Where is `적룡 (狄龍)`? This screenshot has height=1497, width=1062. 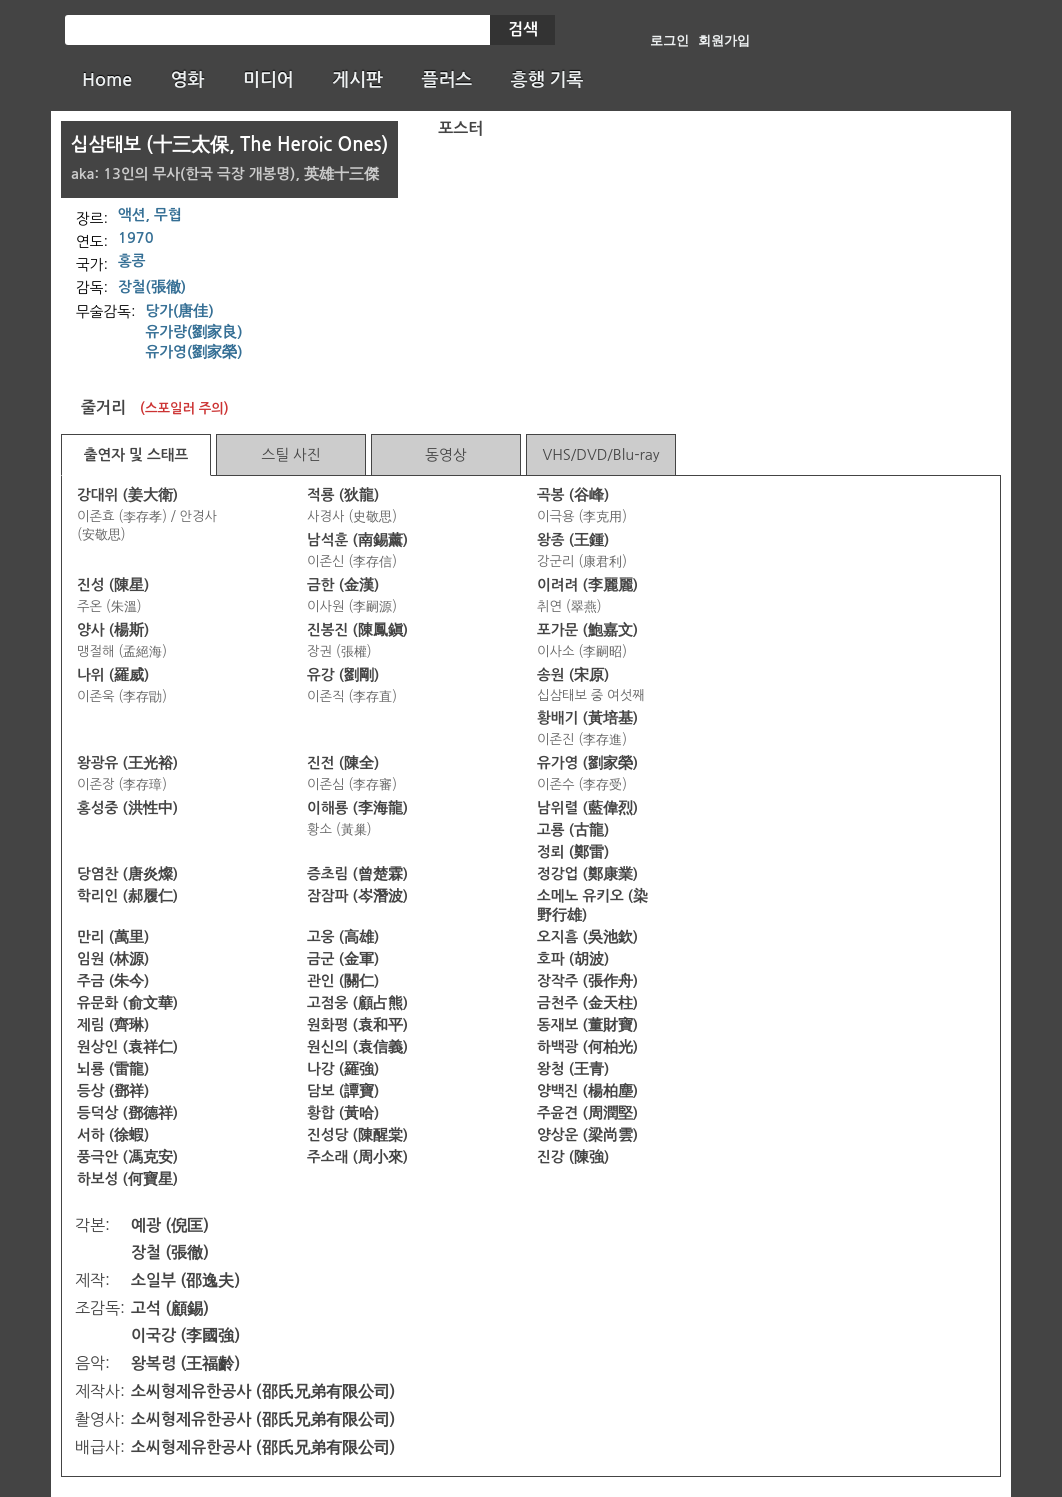
적룡 (狄龍) is located at coordinates (343, 495).